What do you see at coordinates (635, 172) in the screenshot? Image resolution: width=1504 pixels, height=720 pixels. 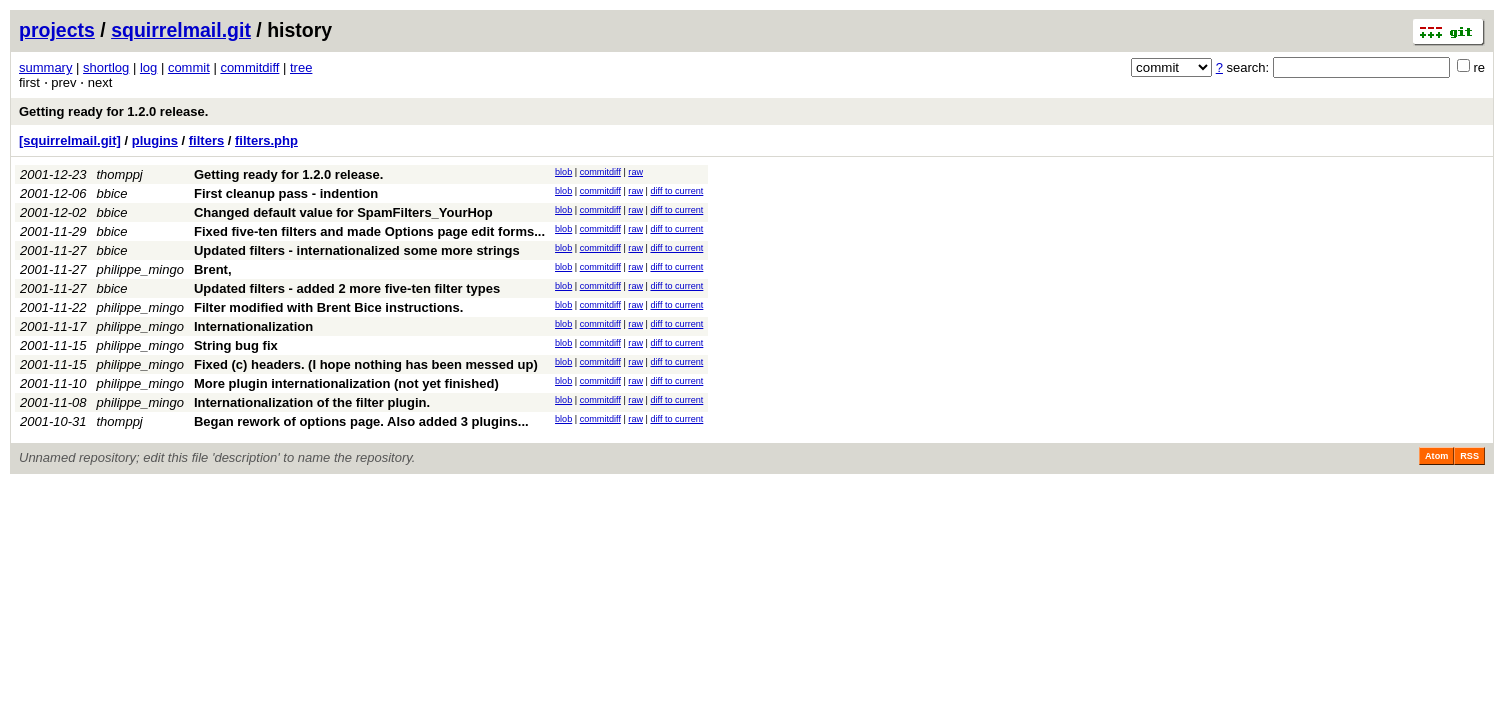 I see `raw` at bounding box center [635, 172].